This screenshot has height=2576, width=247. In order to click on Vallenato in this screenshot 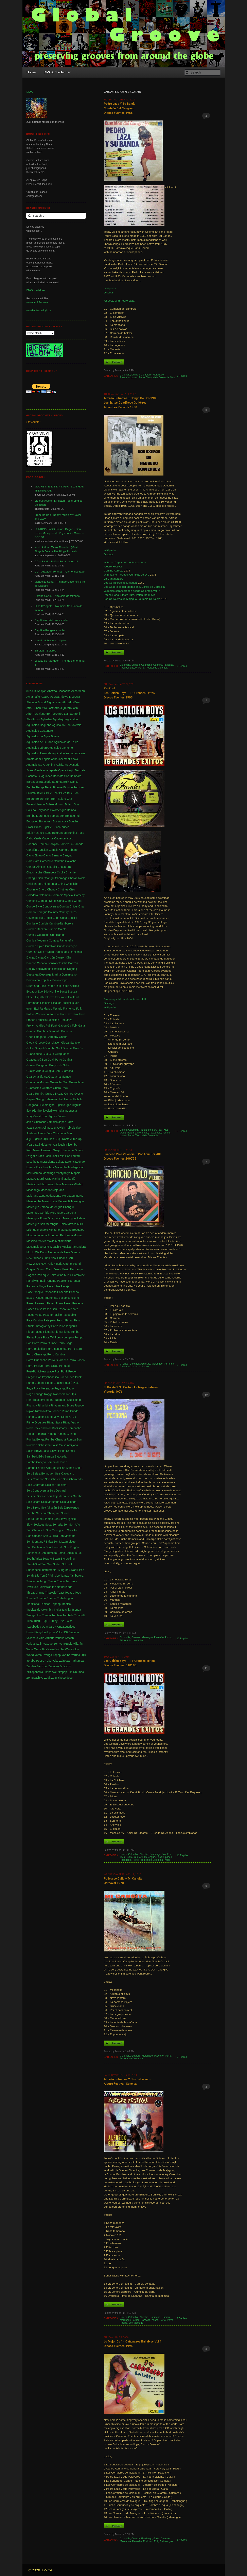, I will do `click(144, 1366)`.